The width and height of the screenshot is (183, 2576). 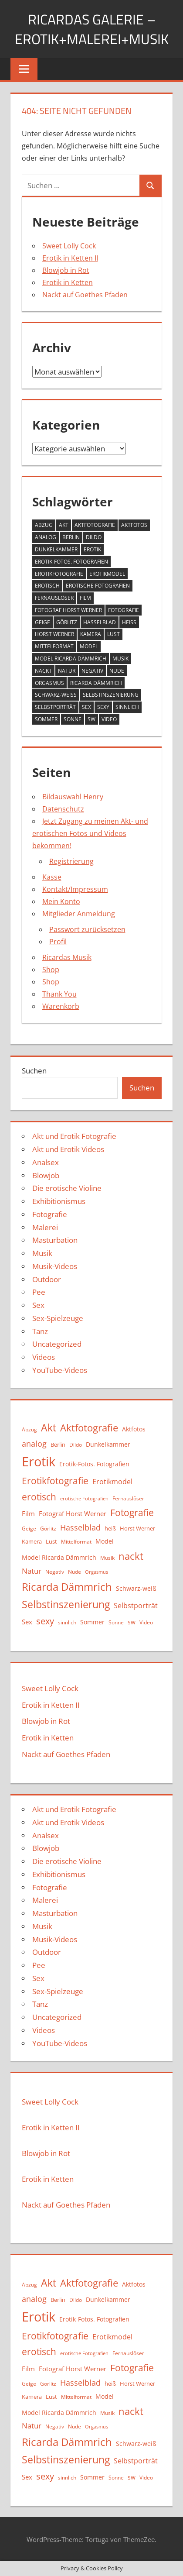 I want to click on Hasselblad [Hasselblad (21 Einträge)], so click(x=99, y=622).